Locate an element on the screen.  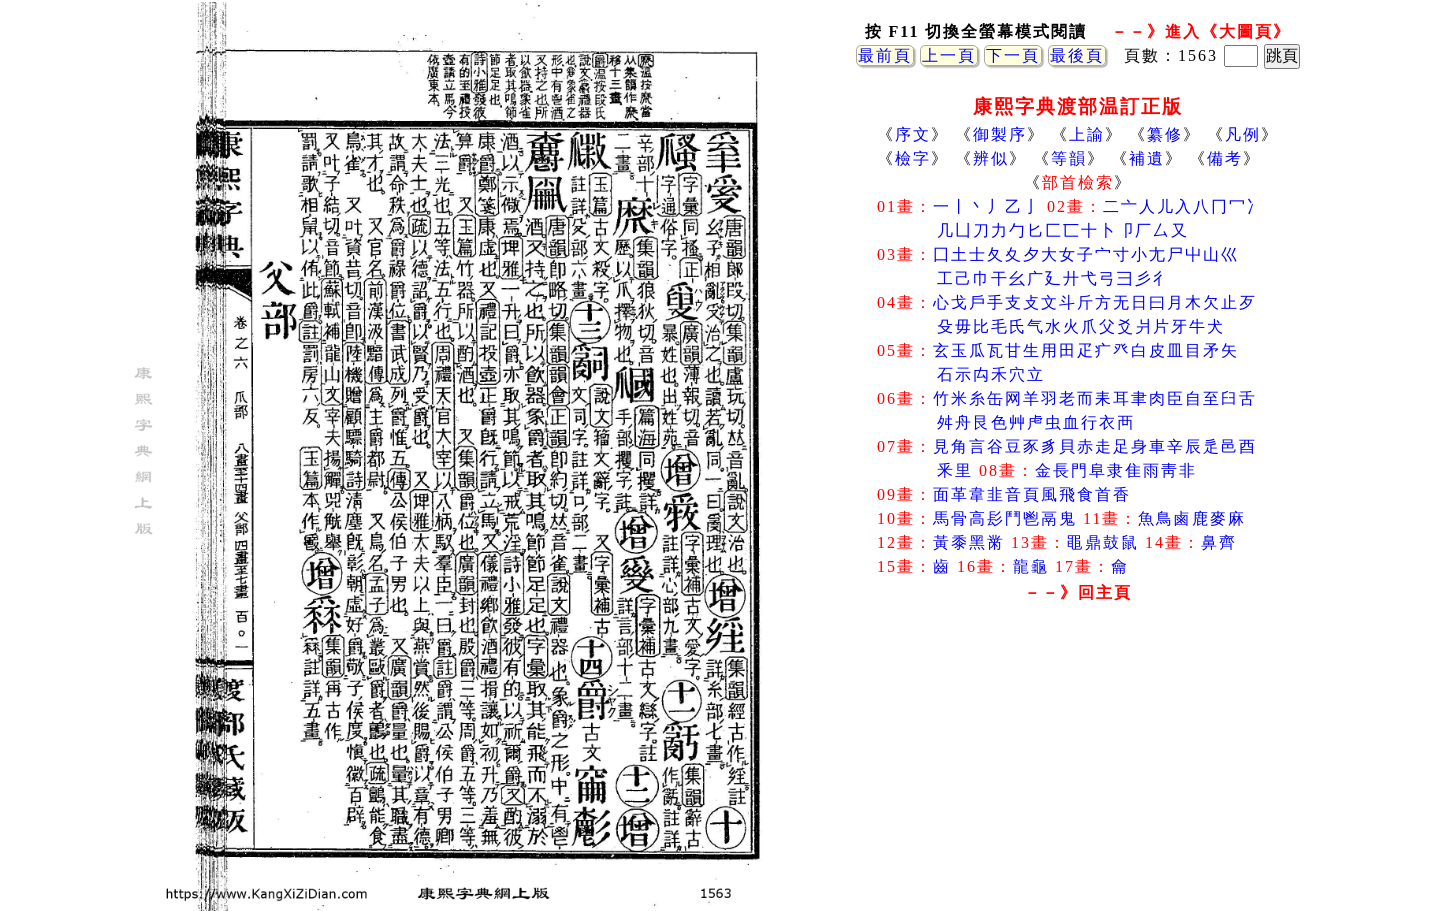
御製序 is located at coordinates (1000, 134).